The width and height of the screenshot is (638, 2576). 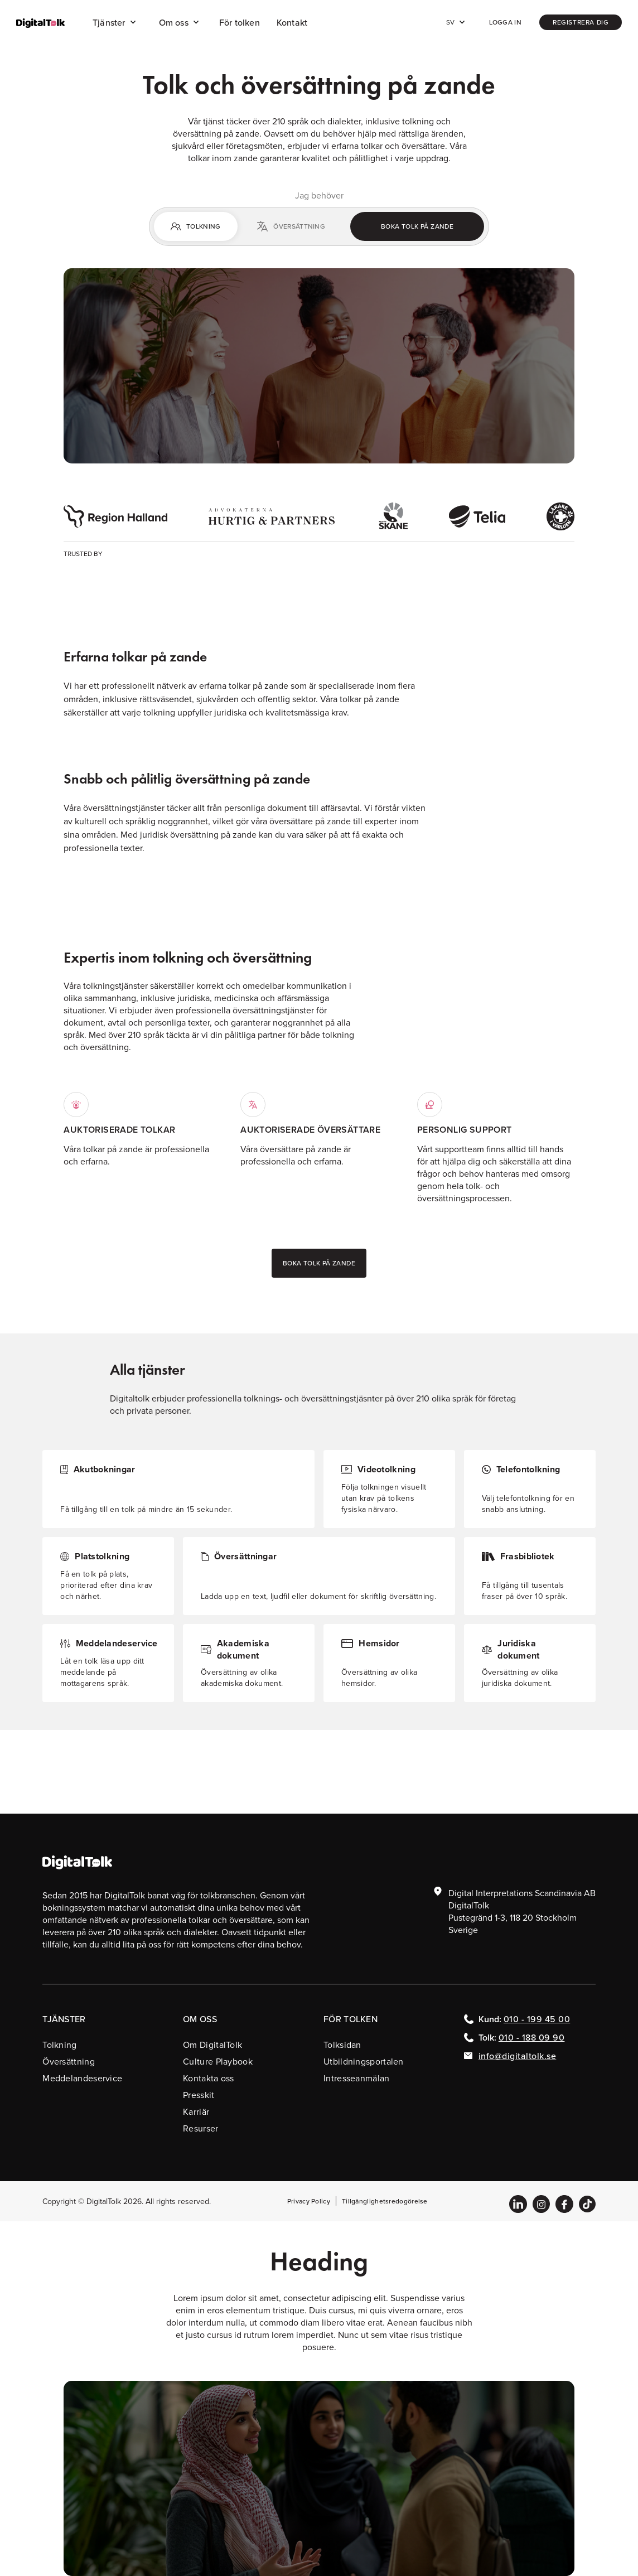 I want to click on Kontakta oss, so click(x=208, y=2078).